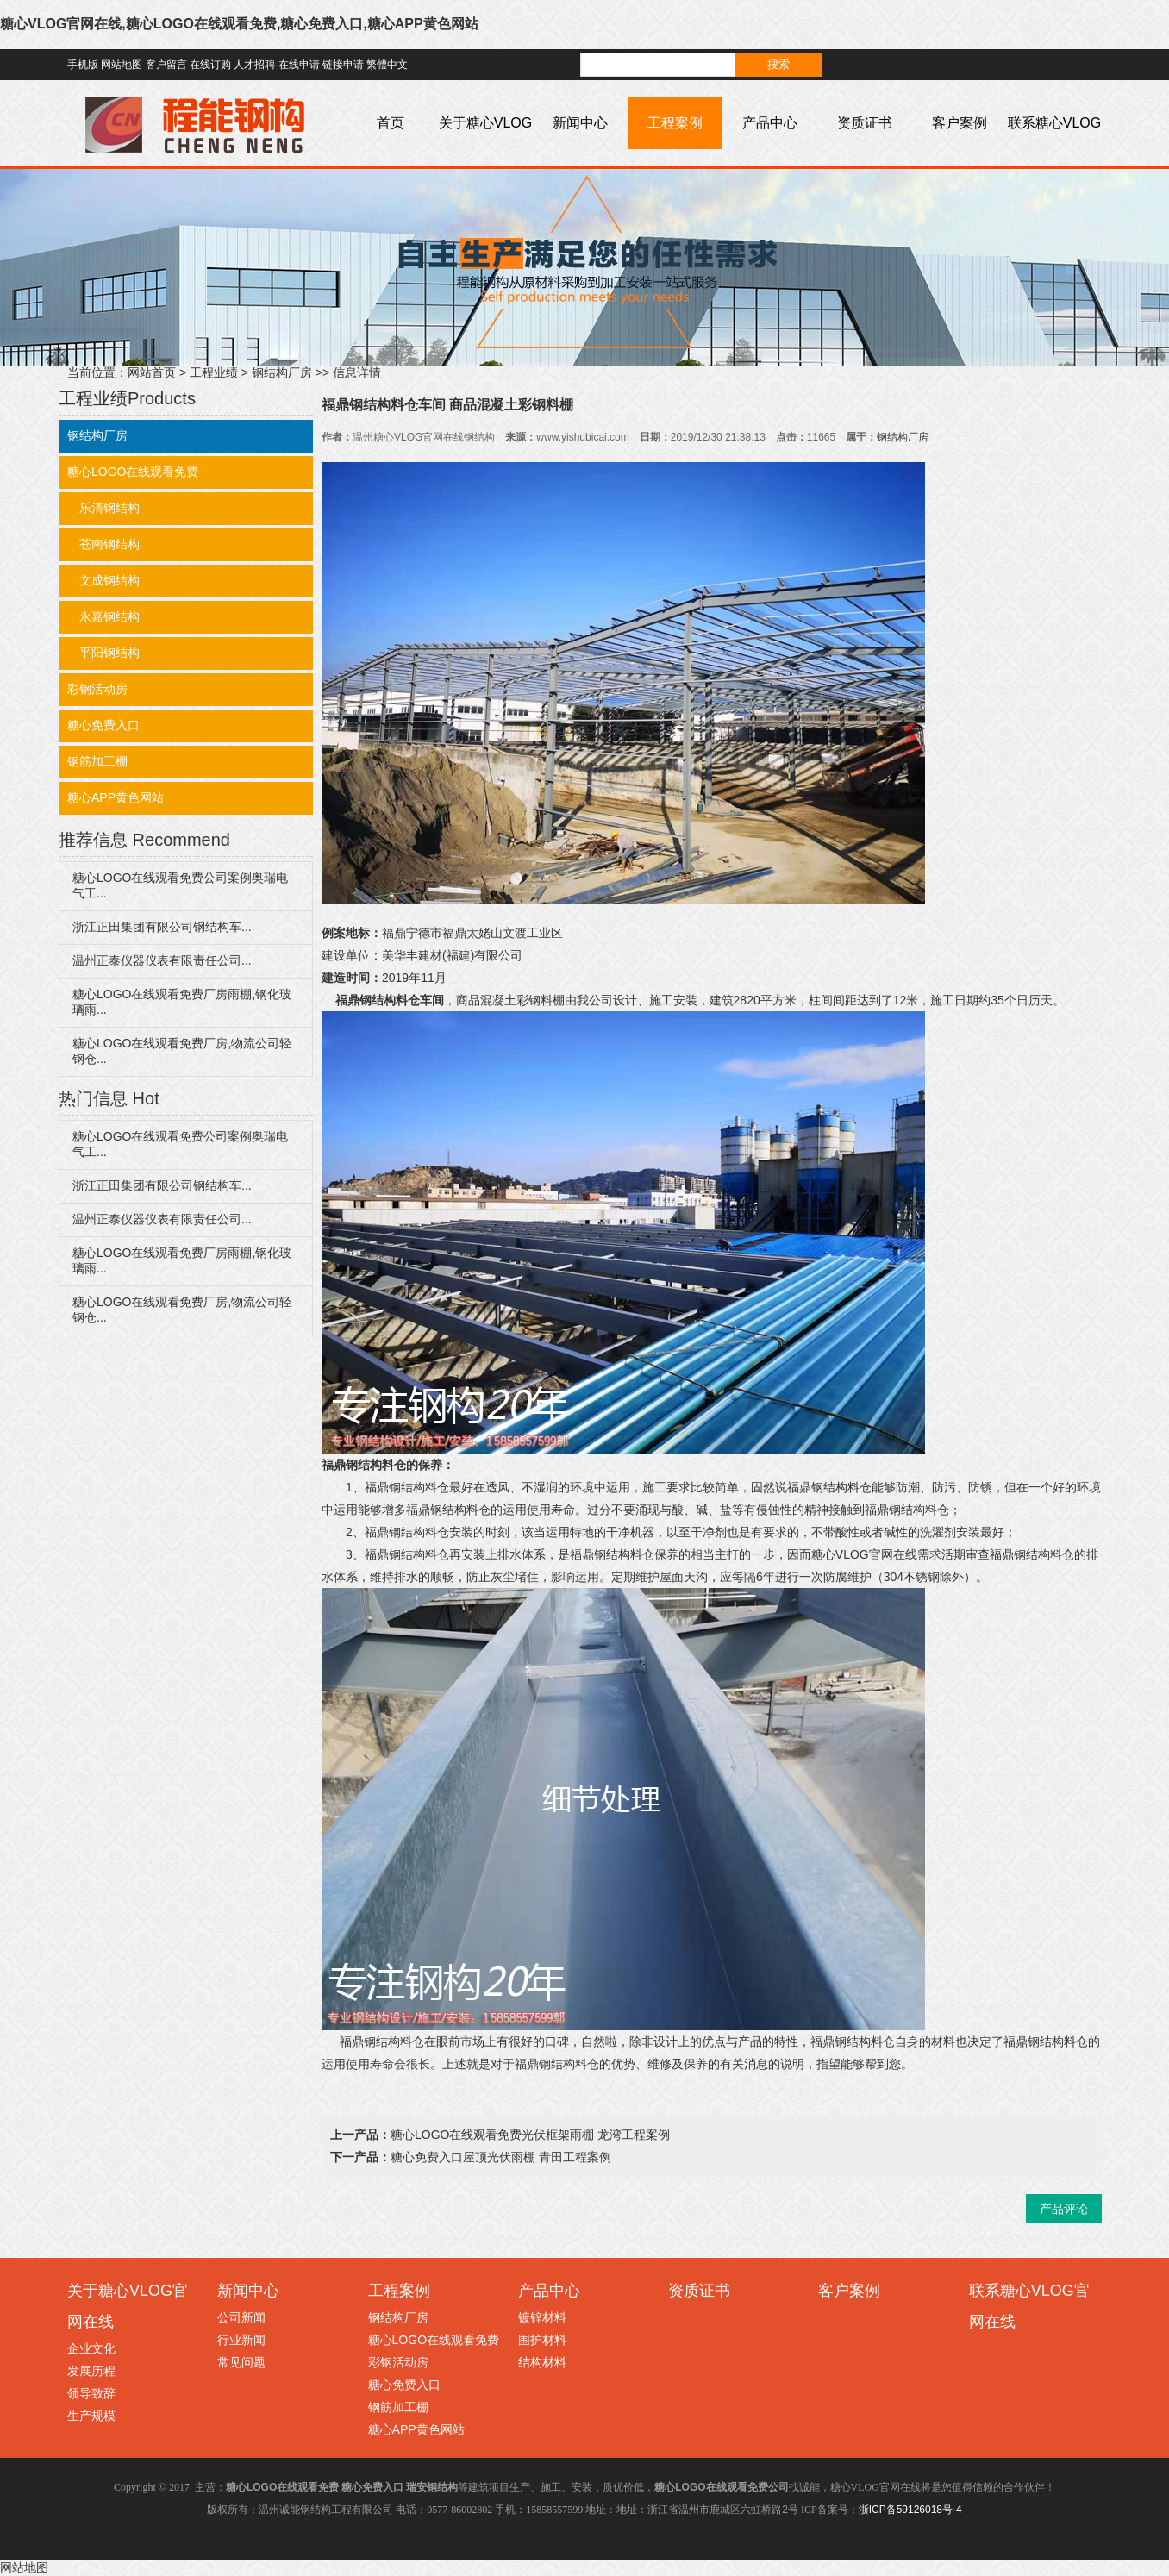 The image size is (1169, 2576). Describe the element at coordinates (542, 2362) in the screenshot. I see `结构材料` at that location.